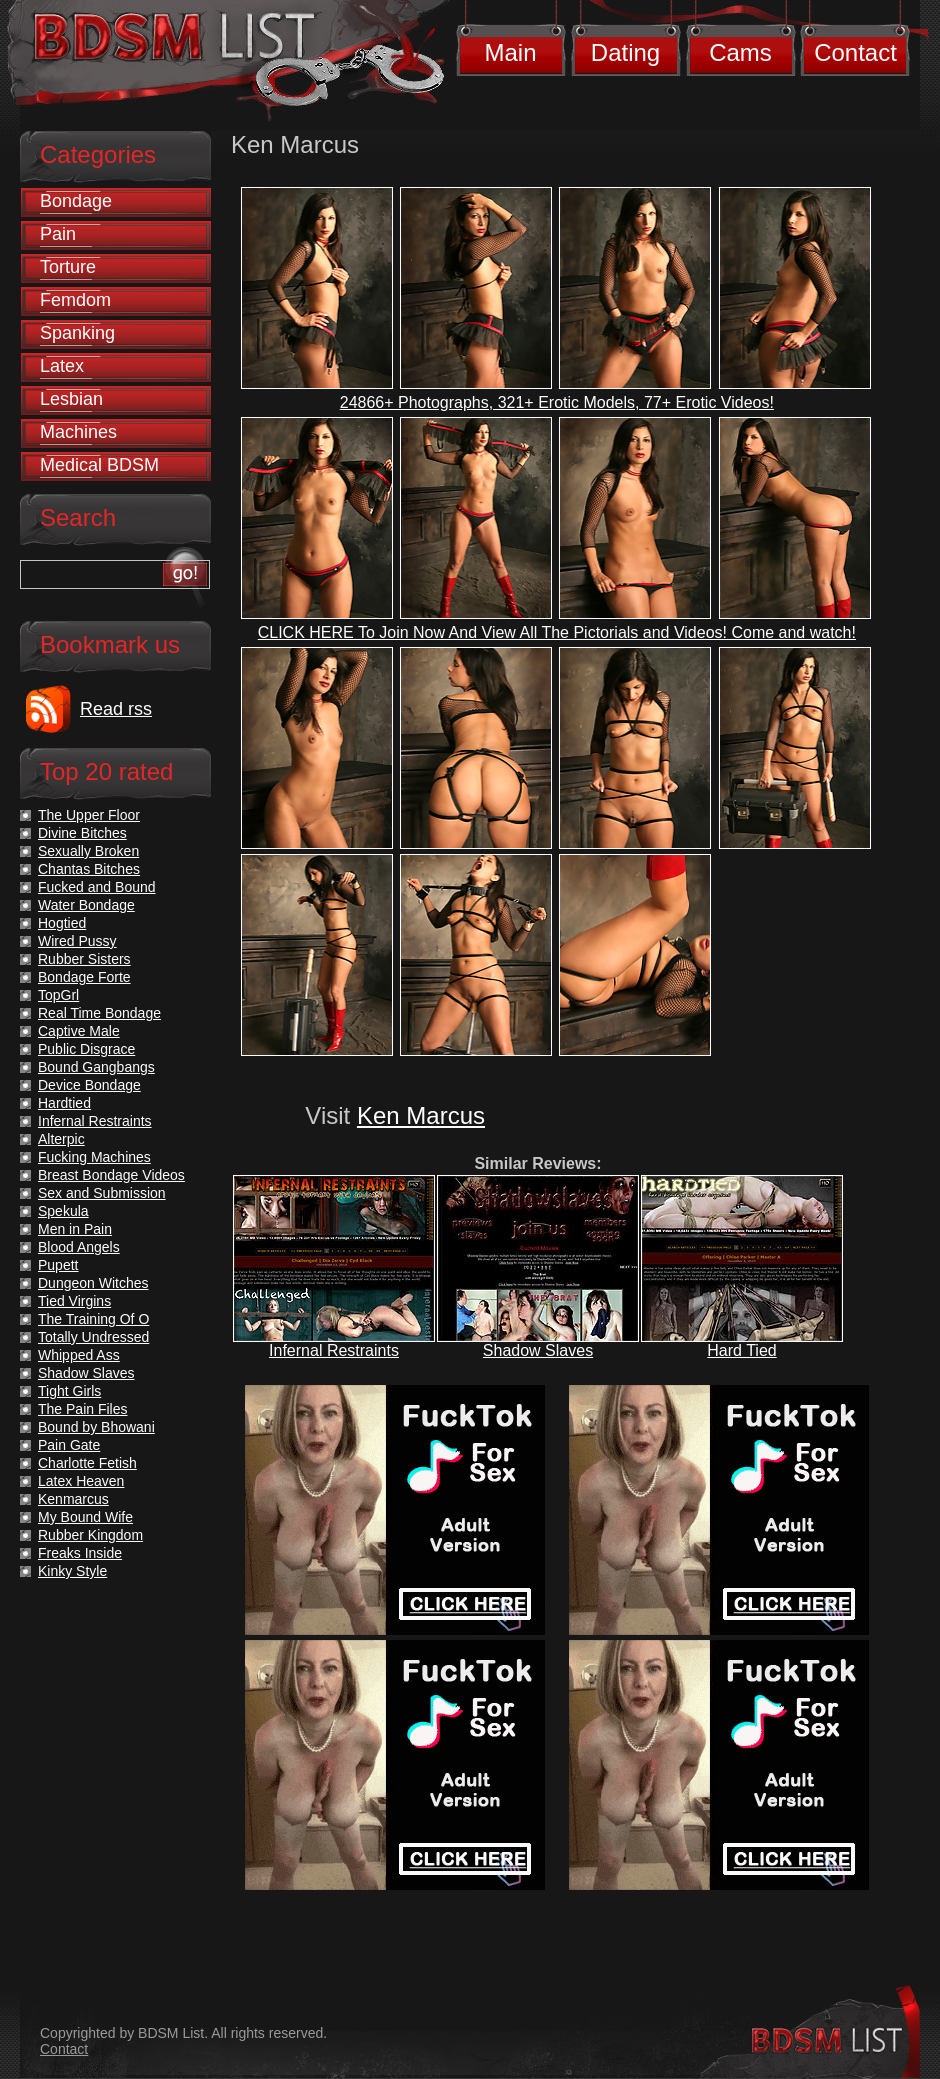  What do you see at coordinates (68, 267) in the screenshot?
I see `Torture` at bounding box center [68, 267].